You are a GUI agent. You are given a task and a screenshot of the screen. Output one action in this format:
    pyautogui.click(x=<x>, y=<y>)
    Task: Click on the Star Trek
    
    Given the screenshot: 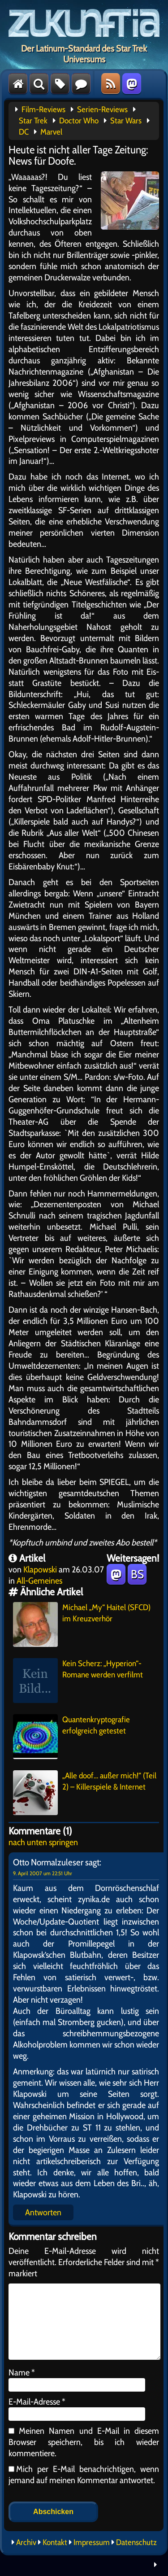 What is the action you would take?
    pyautogui.click(x=33, y=121)
    